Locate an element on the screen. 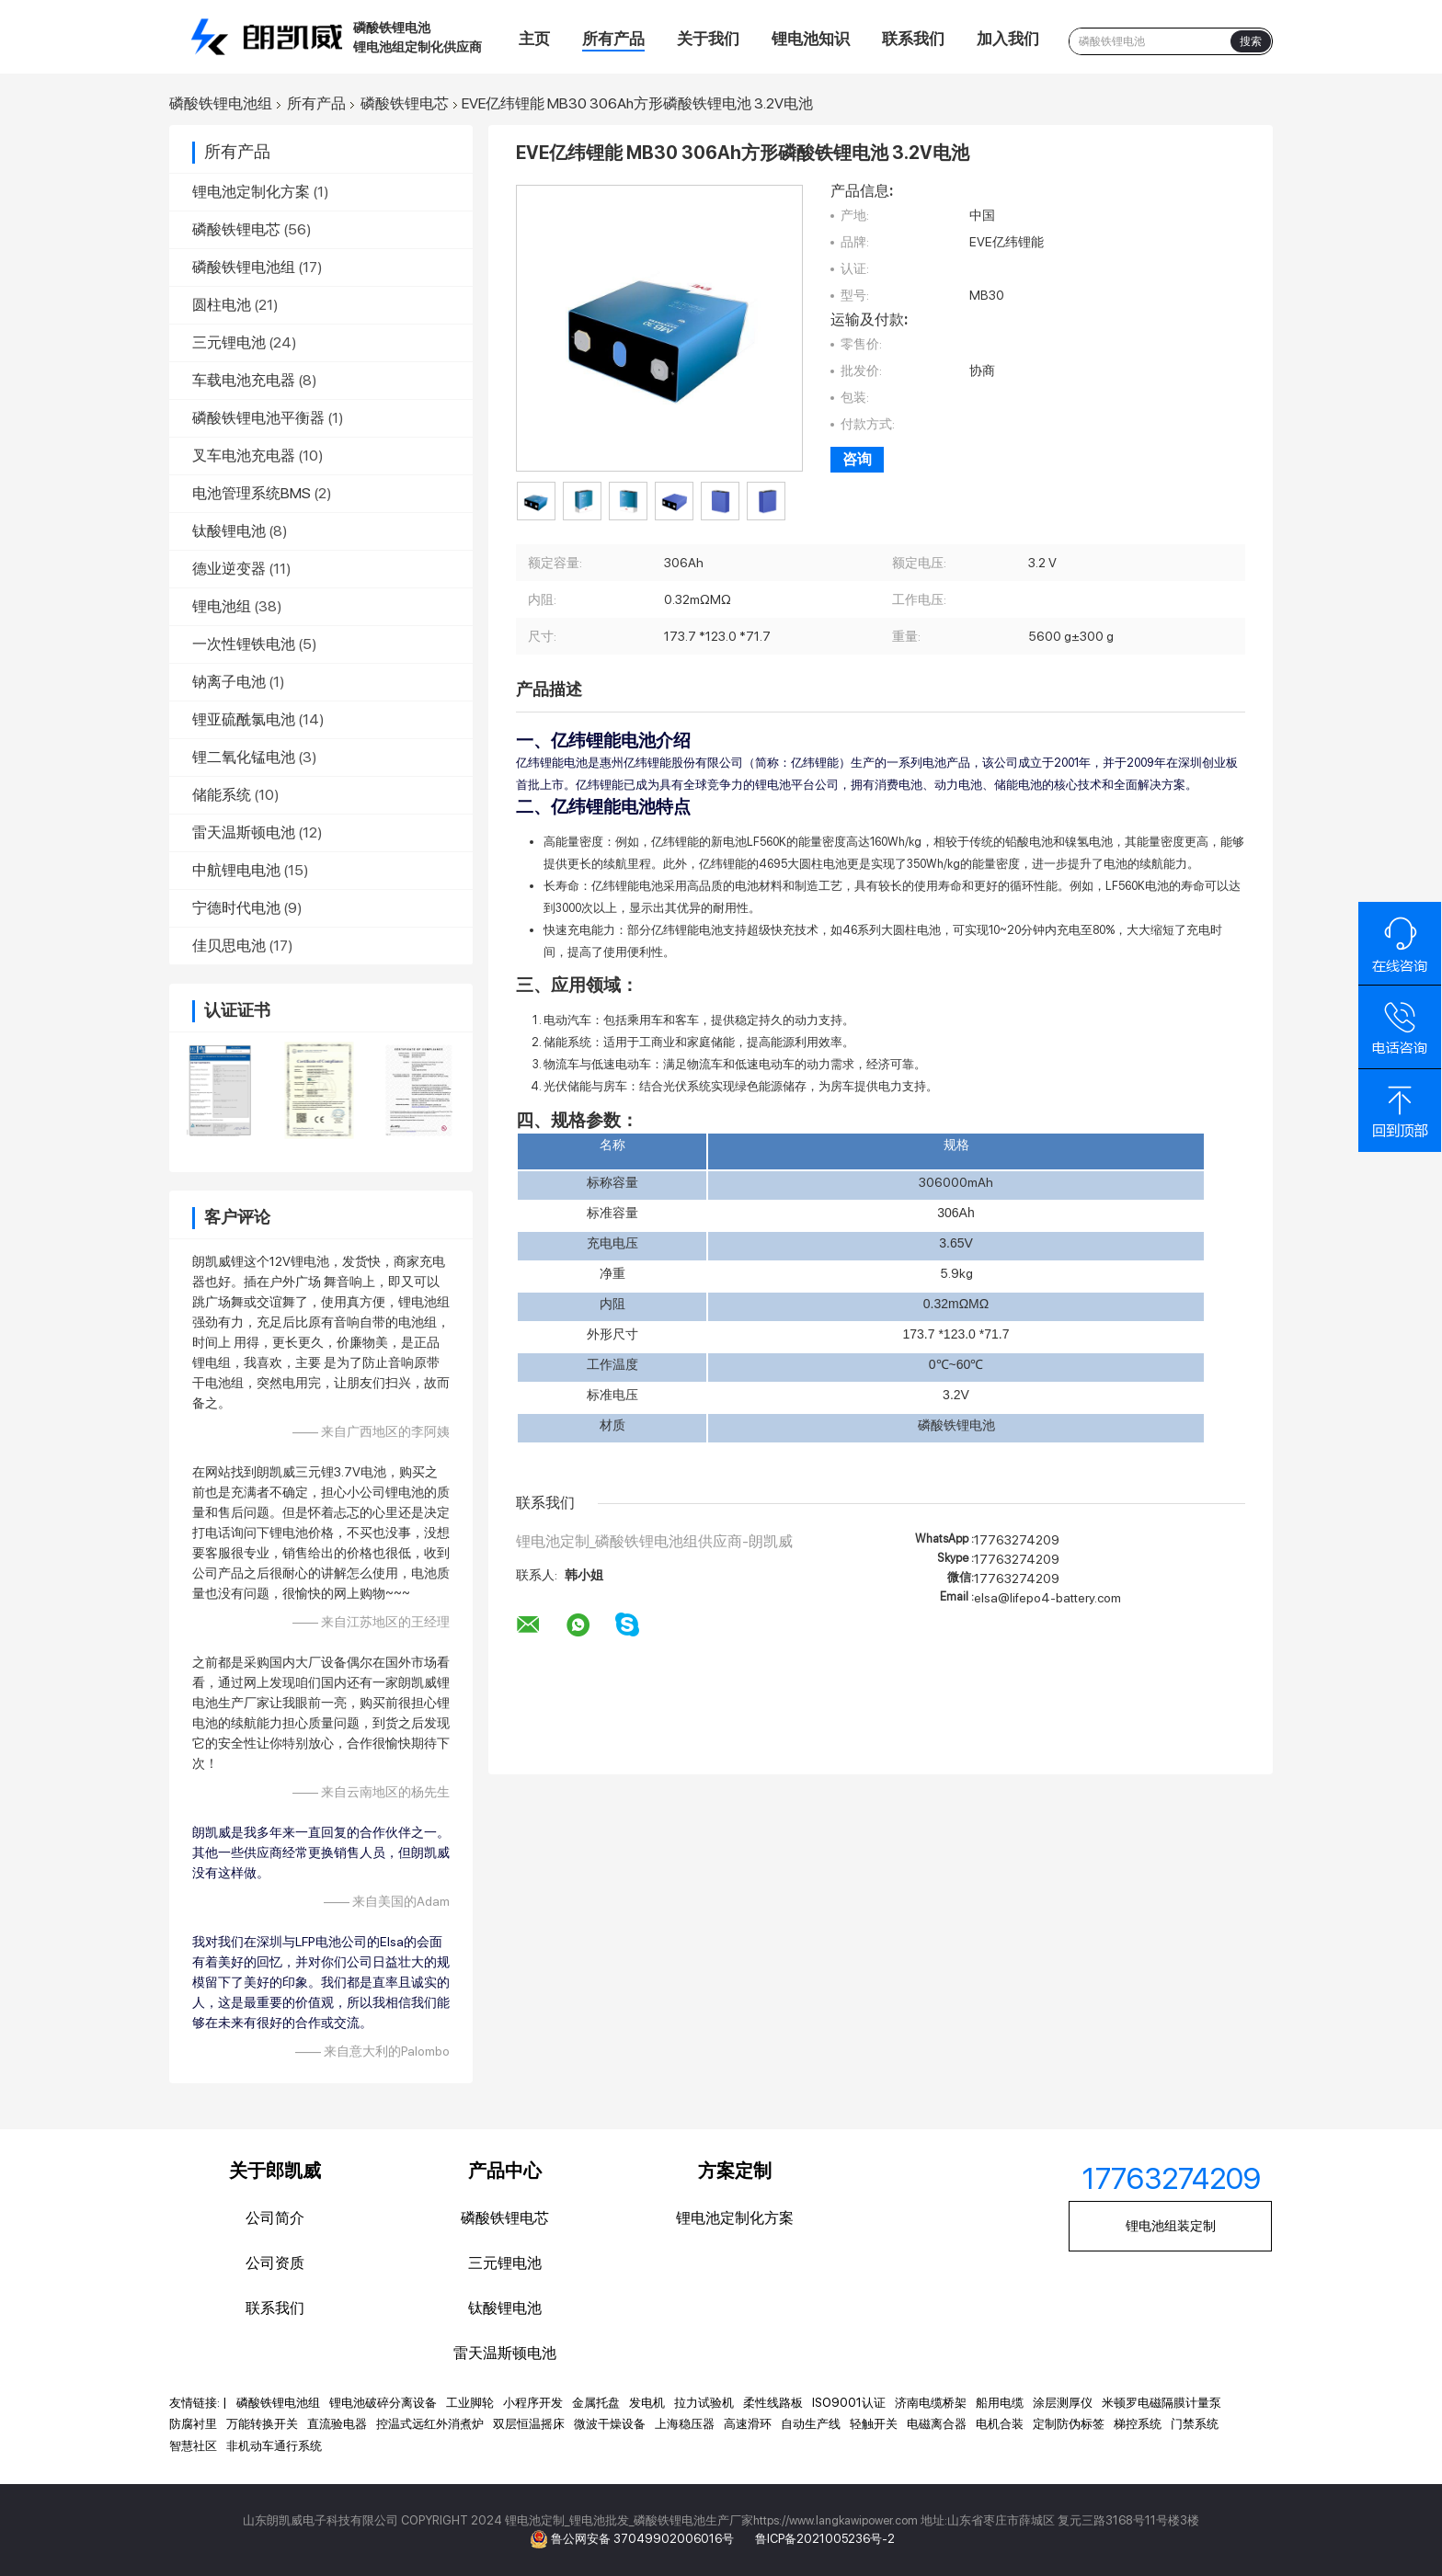  所有产品 is located at coordinates (613, 38).